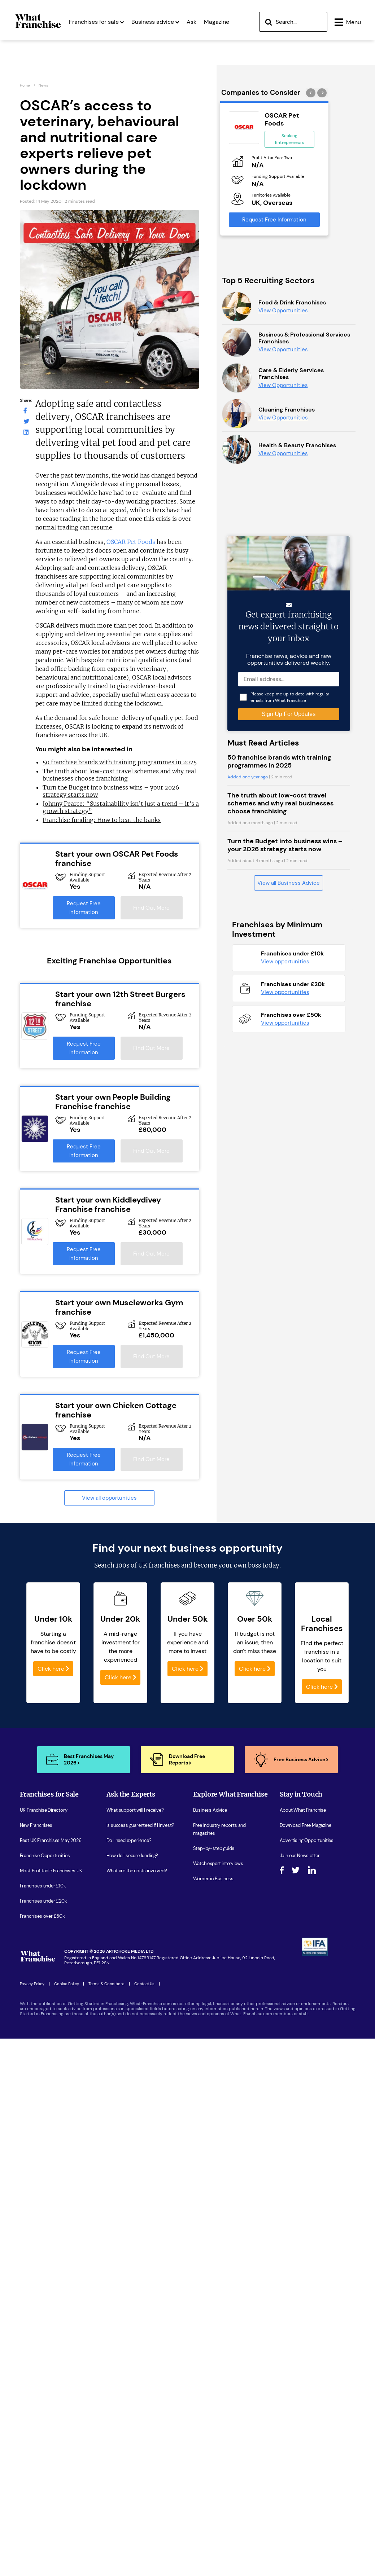 This screenshot has width=375, height=2576. I want to click on Turn the Budget into business wins – your 2026 strategy starts now, so click(285, 1661).